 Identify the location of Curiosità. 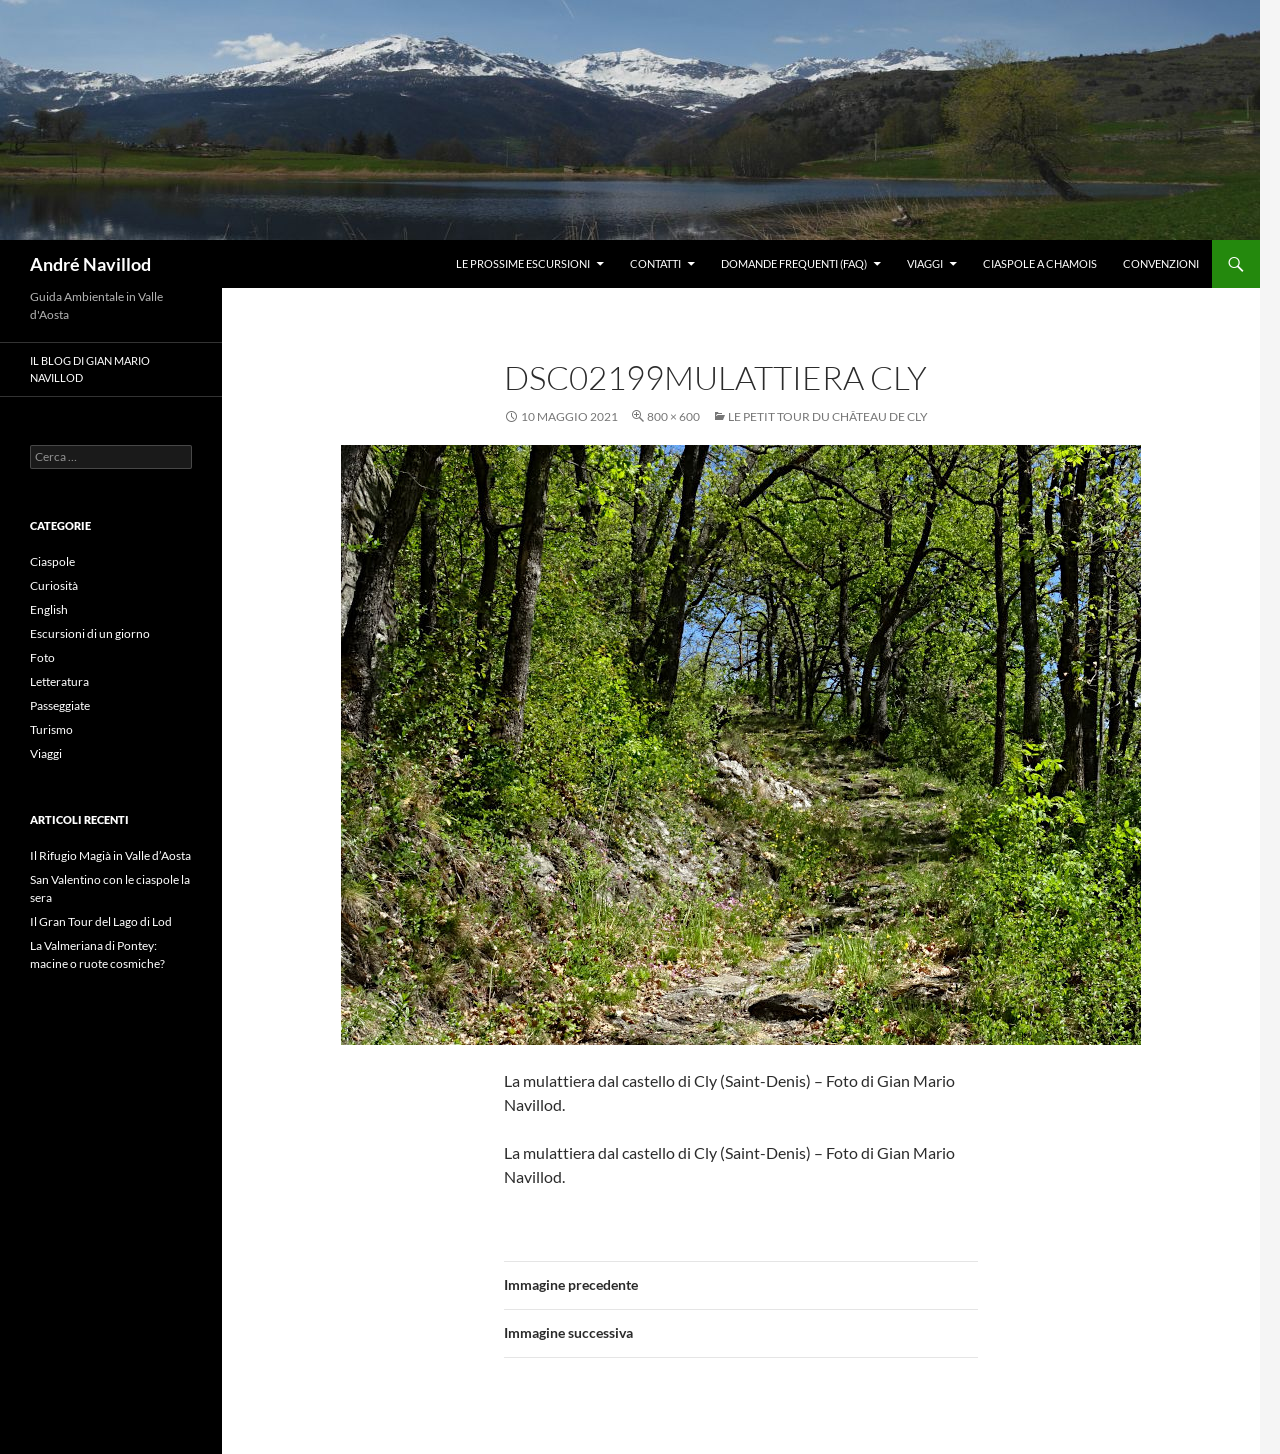
(54, 585).